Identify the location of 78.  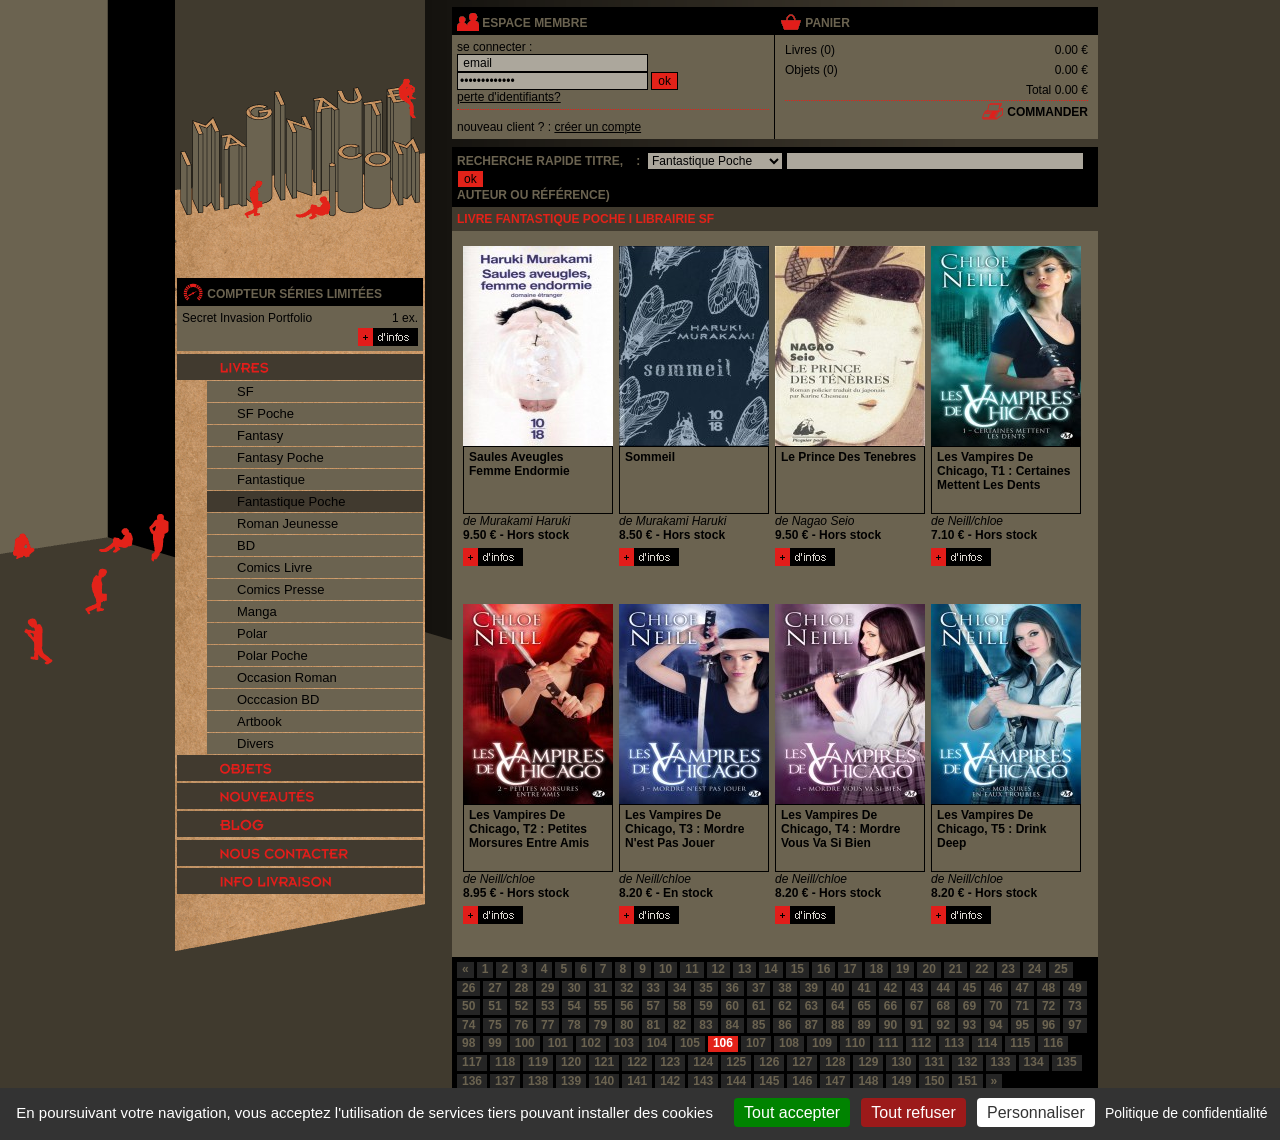
(573, 1025).